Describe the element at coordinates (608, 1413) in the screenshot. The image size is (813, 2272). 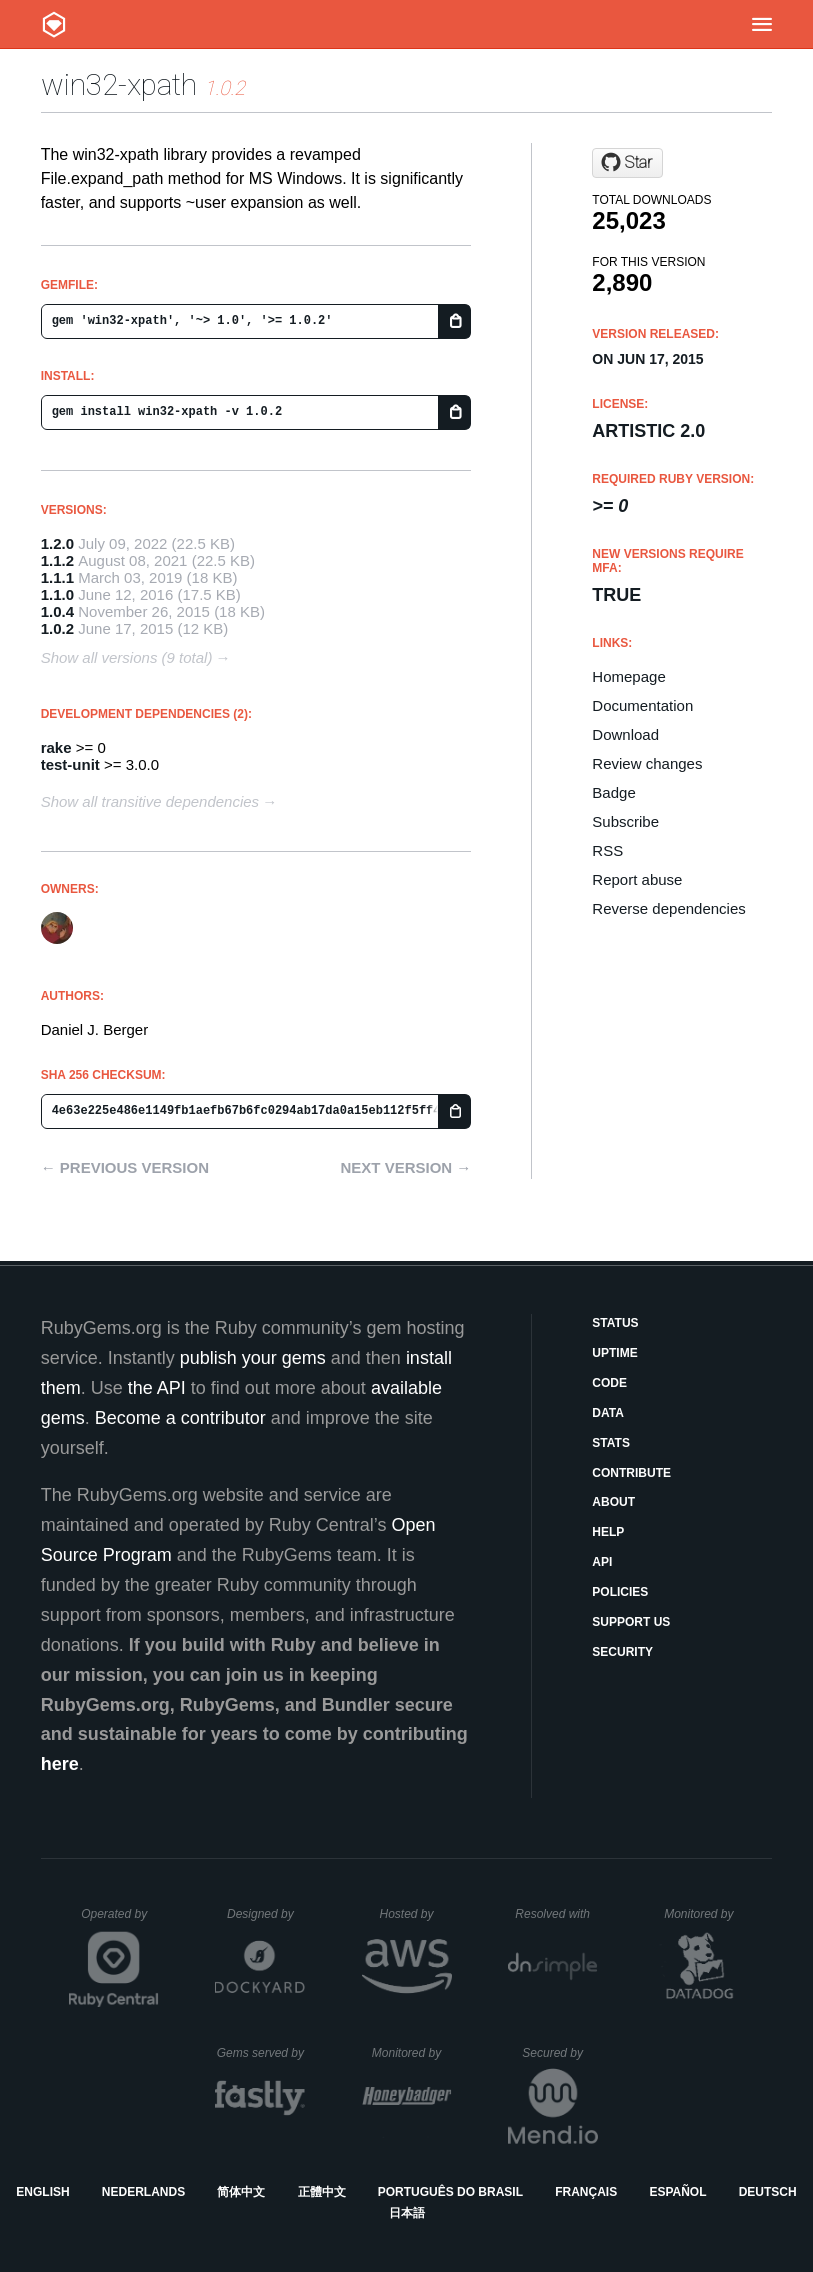
I see `Data` at that location.